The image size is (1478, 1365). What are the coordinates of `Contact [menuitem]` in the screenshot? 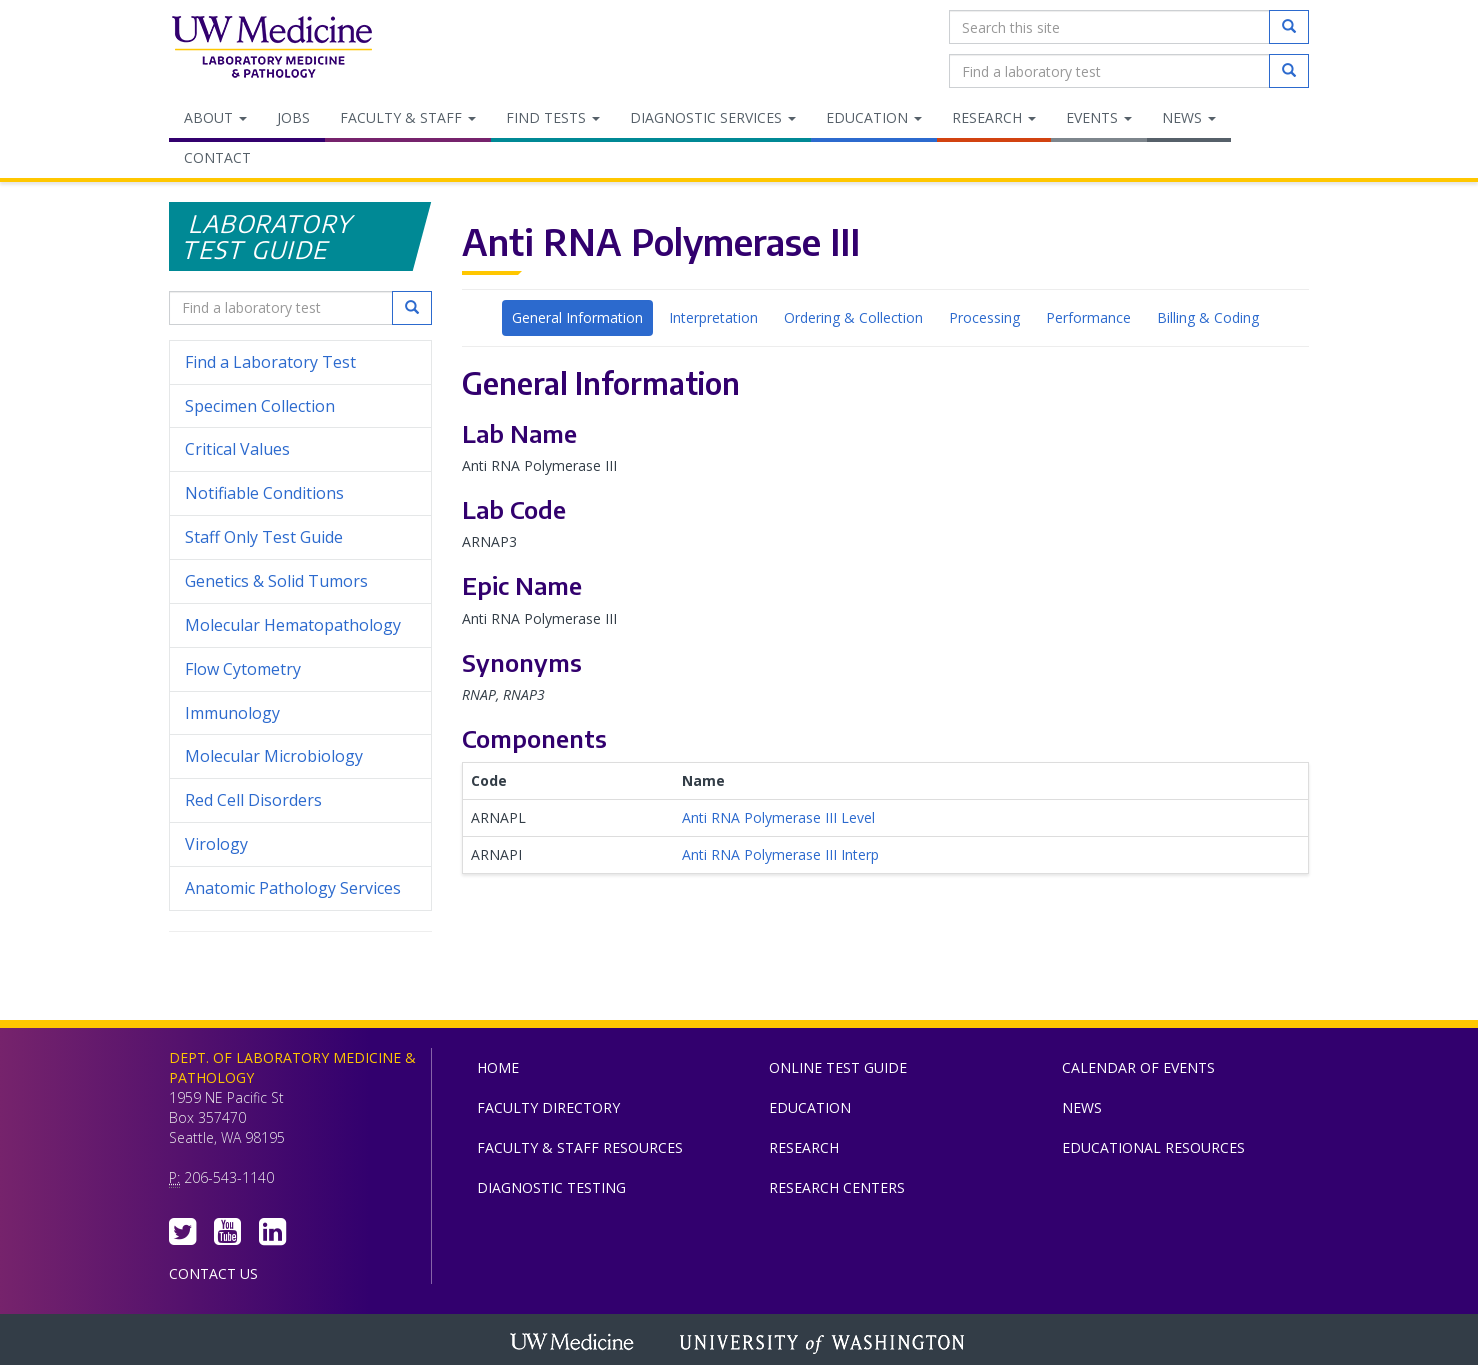 It's located at (217, 157).